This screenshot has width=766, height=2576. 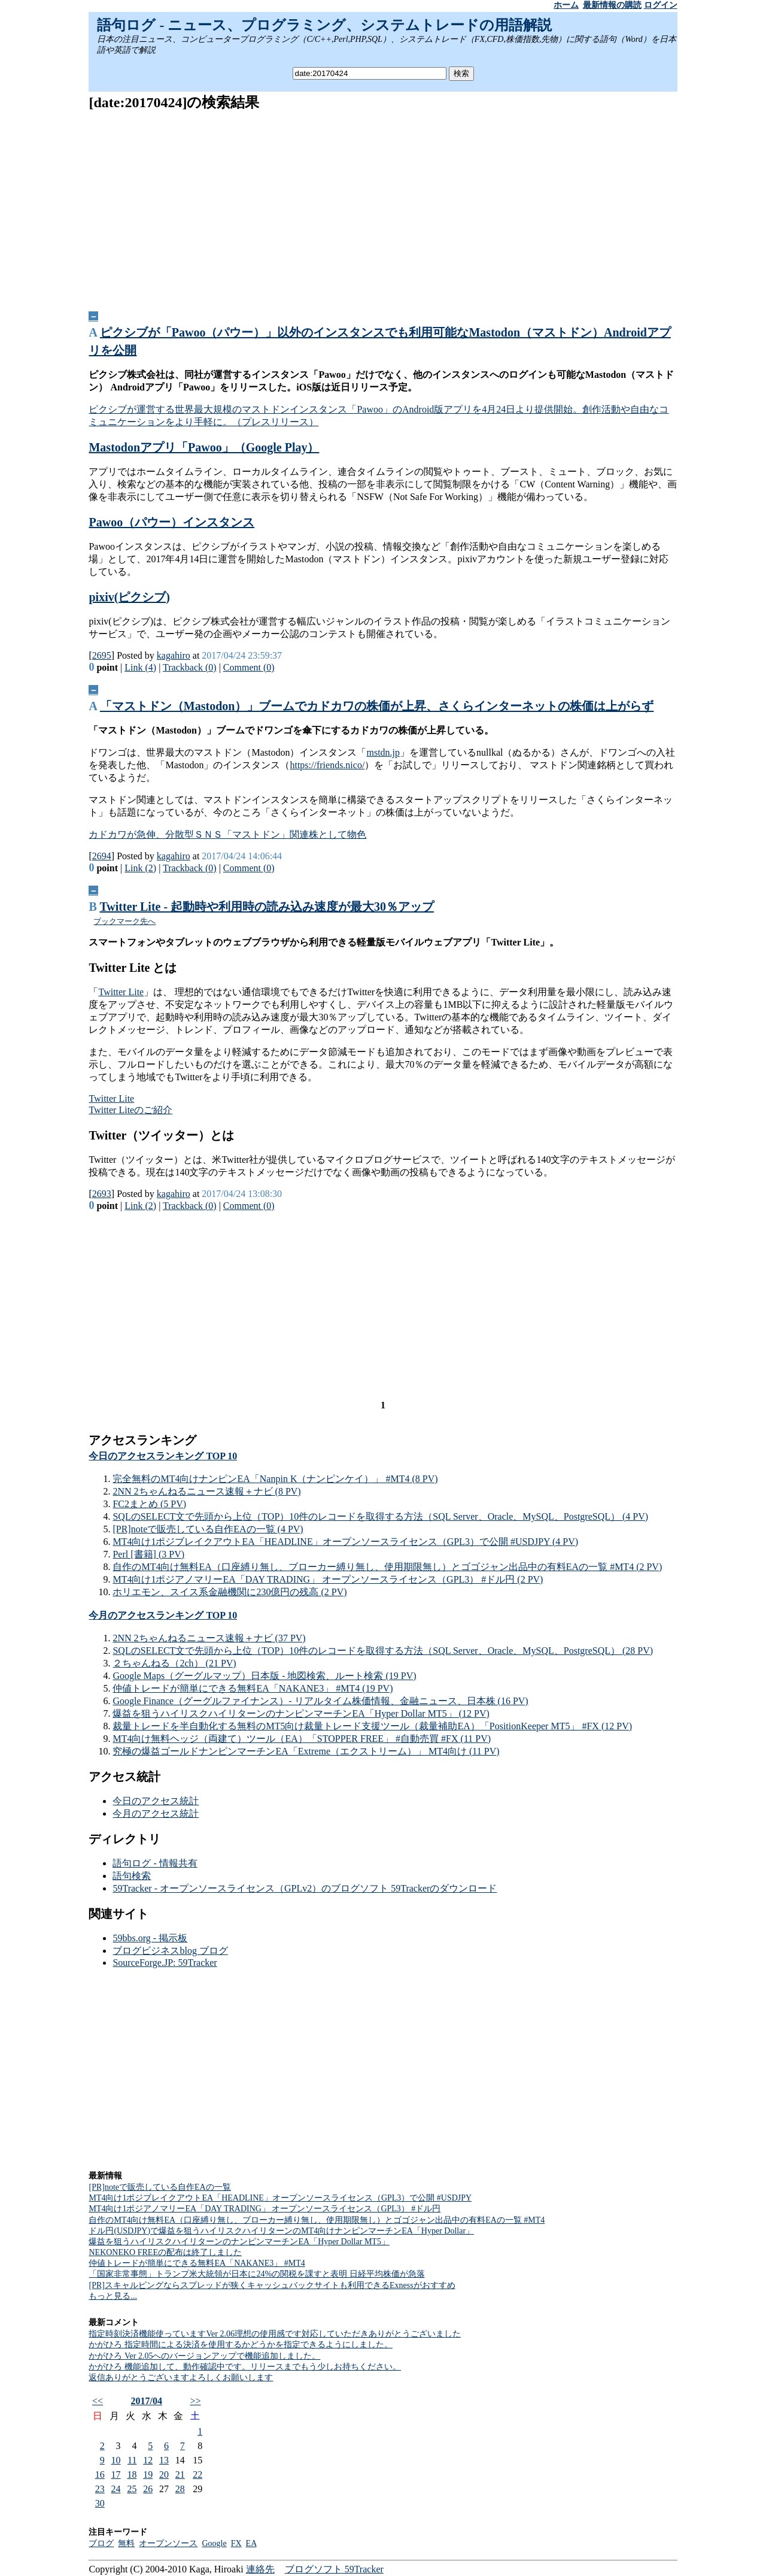 I want to click on Mastodonアプリ「Pawoo」（Google Play）, so click(x=204, y=447).